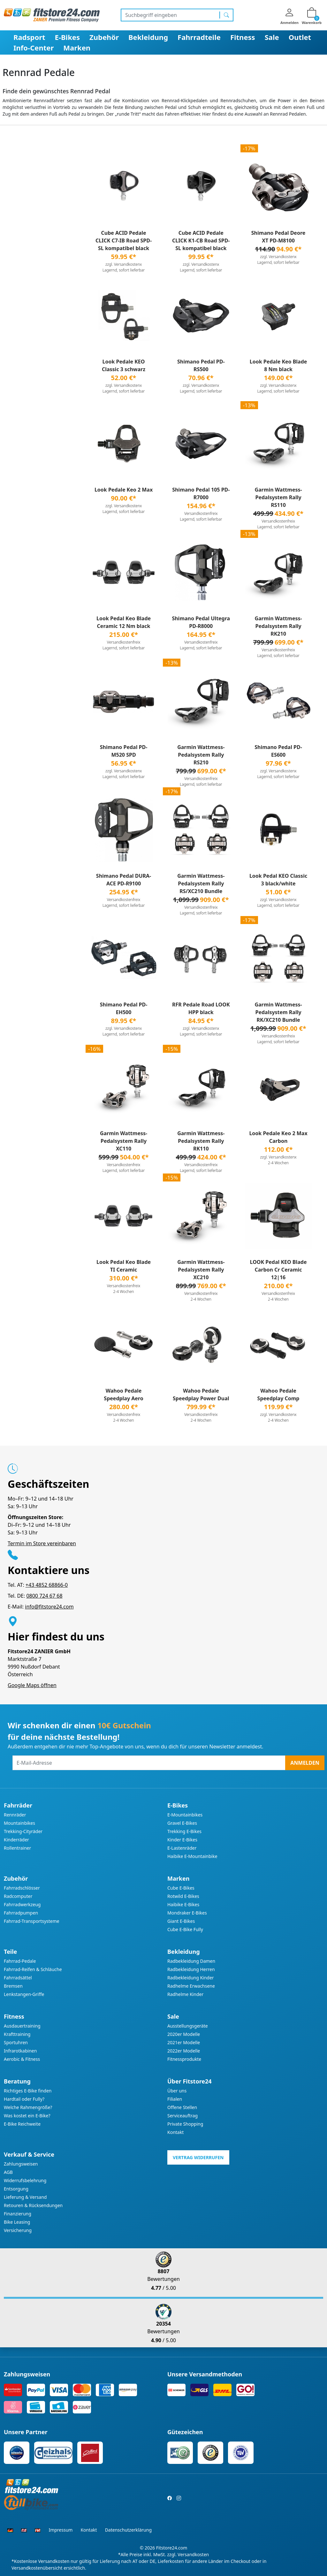 Image resolution: width=327 pixels, height=2576 pixels. I want to click on Lenkstangen-Griffe, so click(24, 1994).